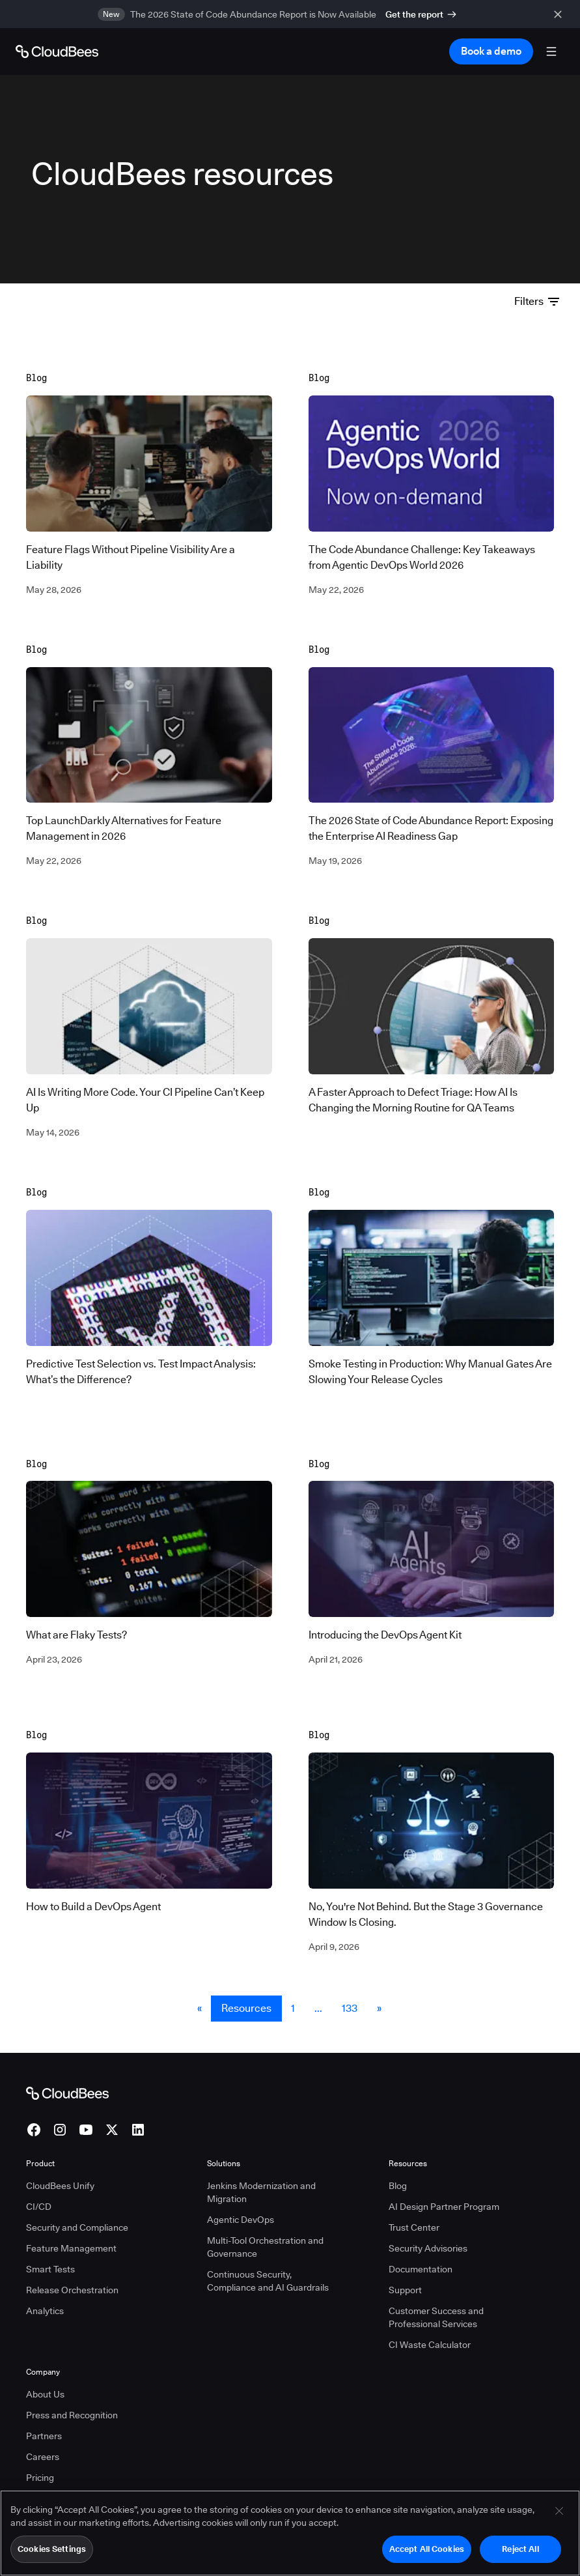  Describe the element at coordinates (428, 2248) in the screenshot. I see `Security Advisories` at that location.